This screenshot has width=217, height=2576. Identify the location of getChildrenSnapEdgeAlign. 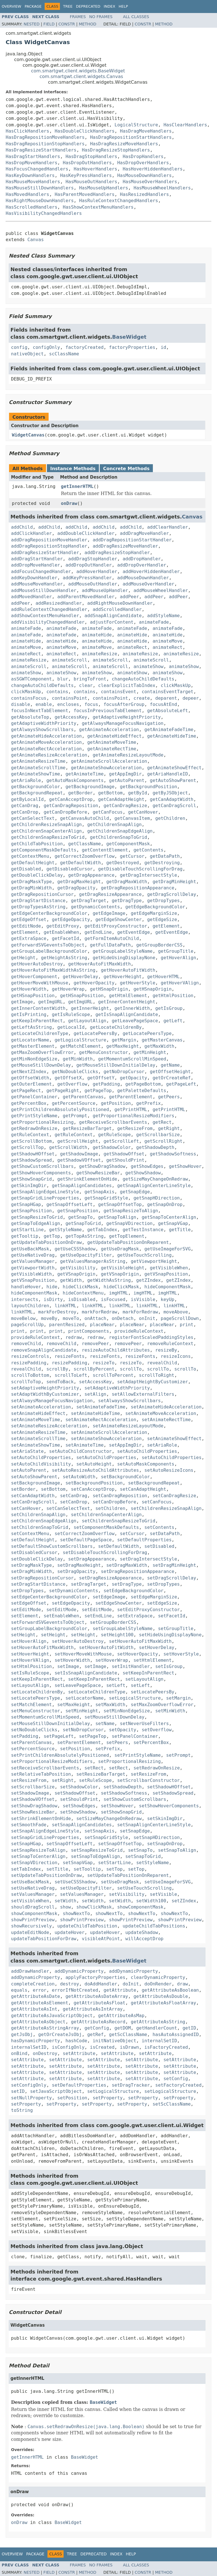
(120, 831).